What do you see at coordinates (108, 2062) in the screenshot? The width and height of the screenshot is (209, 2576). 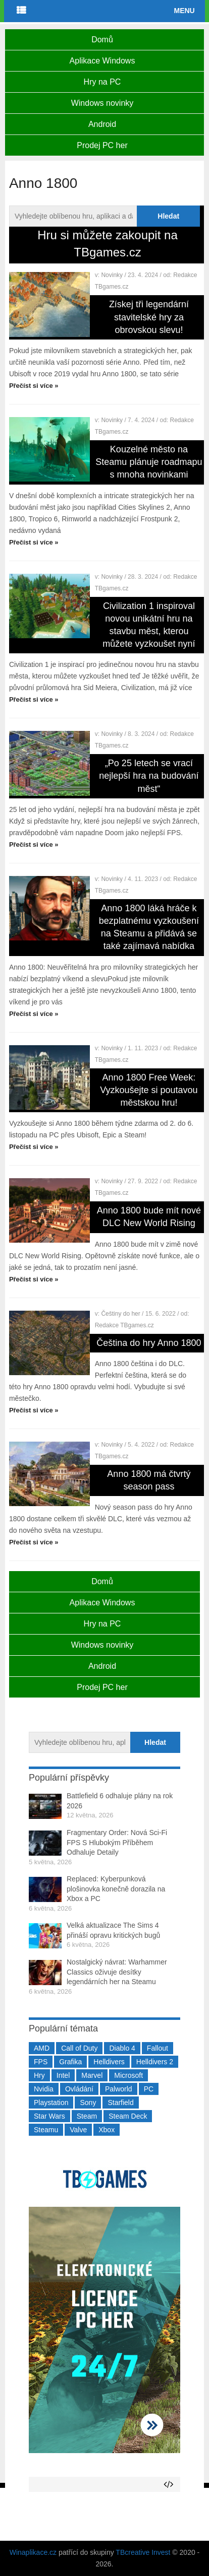 I see `Helldivers [Helldivers (214 položek)]` at bounding box center [108, 2062].